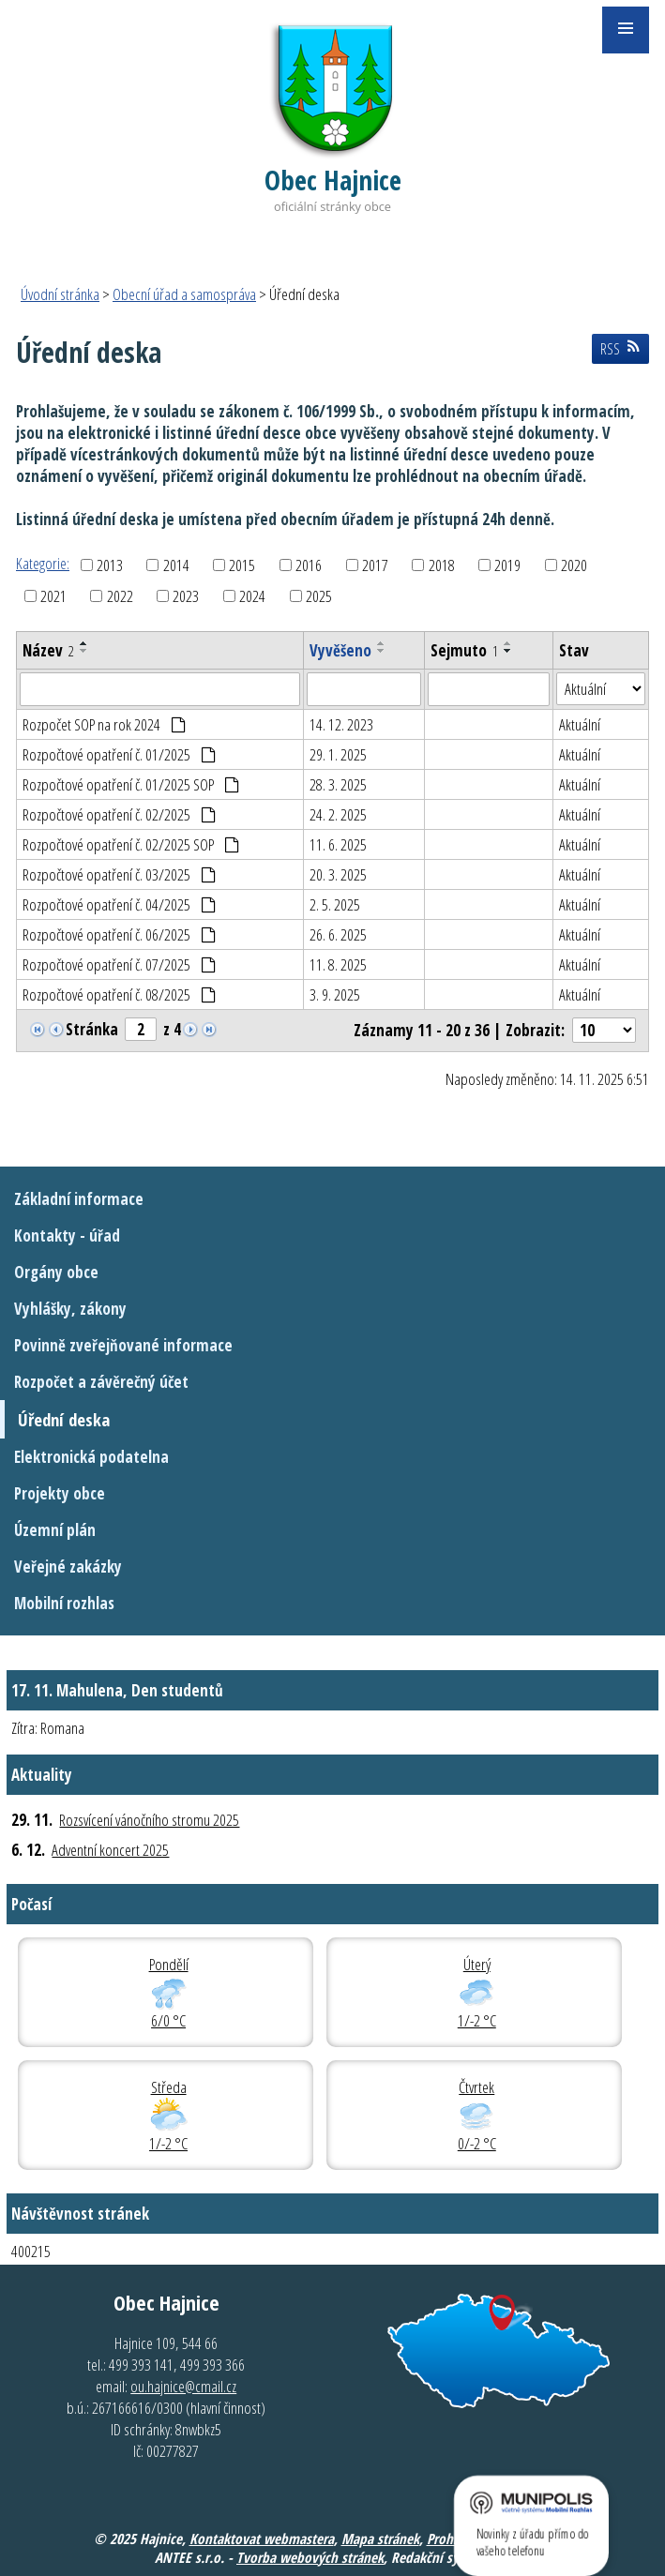  I want to click on Rozpočet SOP na rok 2024, so click(104, 724).